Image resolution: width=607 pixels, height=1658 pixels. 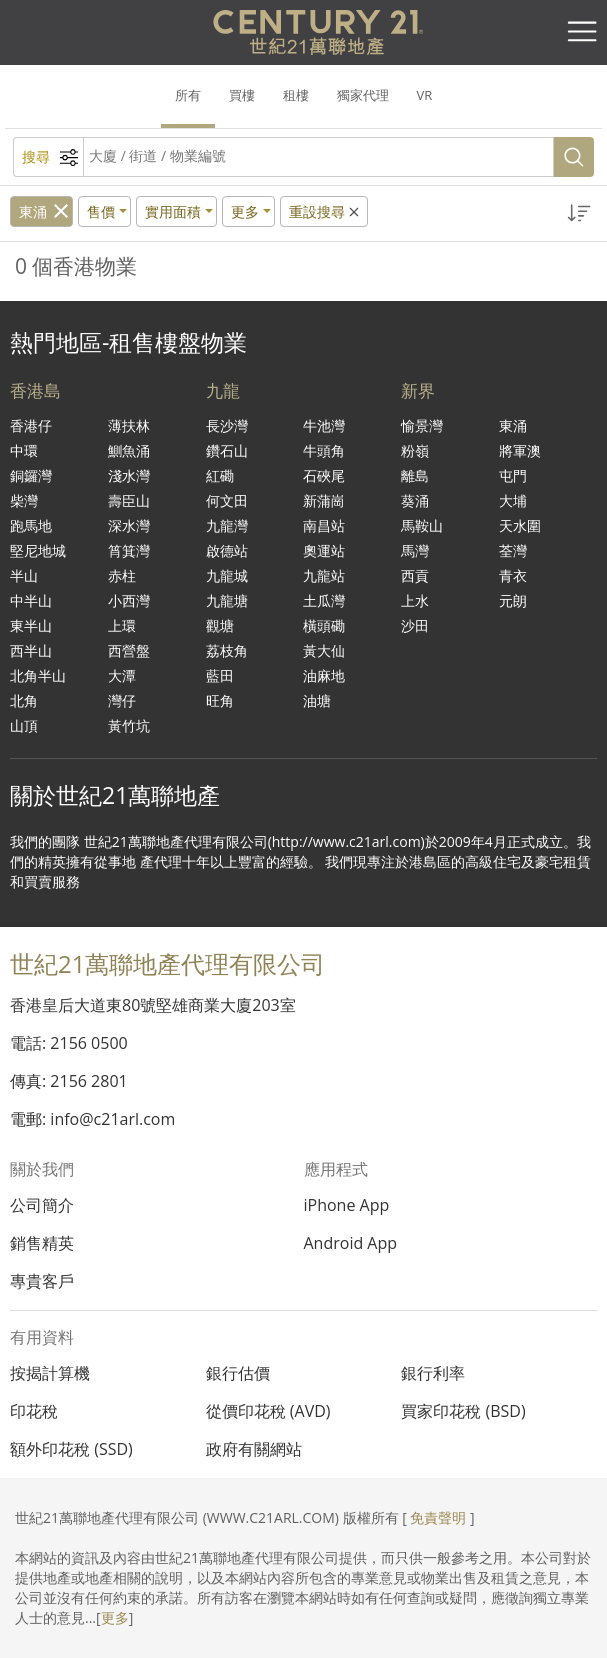 I want to click on 粉嶺, so click(x=415, y=450).